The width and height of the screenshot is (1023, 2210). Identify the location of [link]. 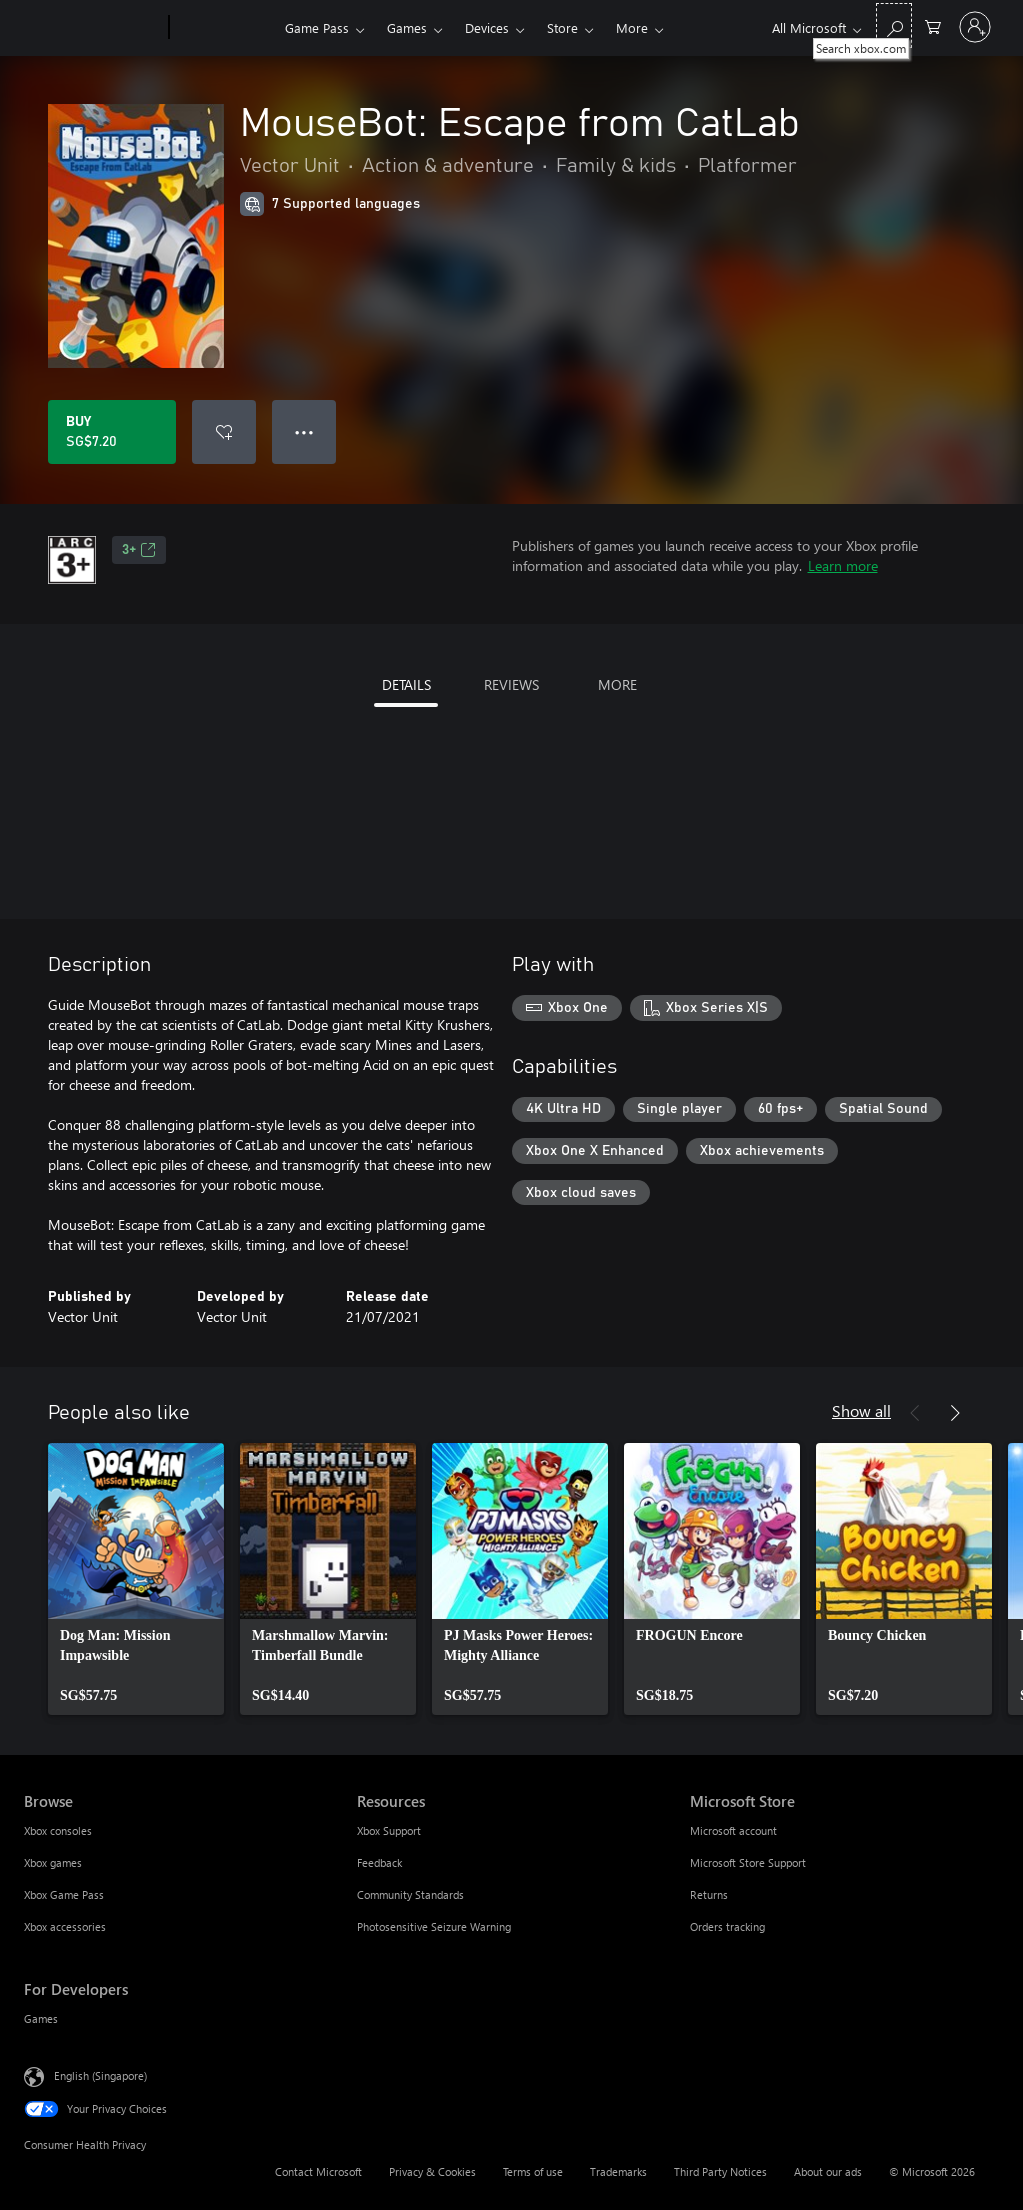
(136, 1579).